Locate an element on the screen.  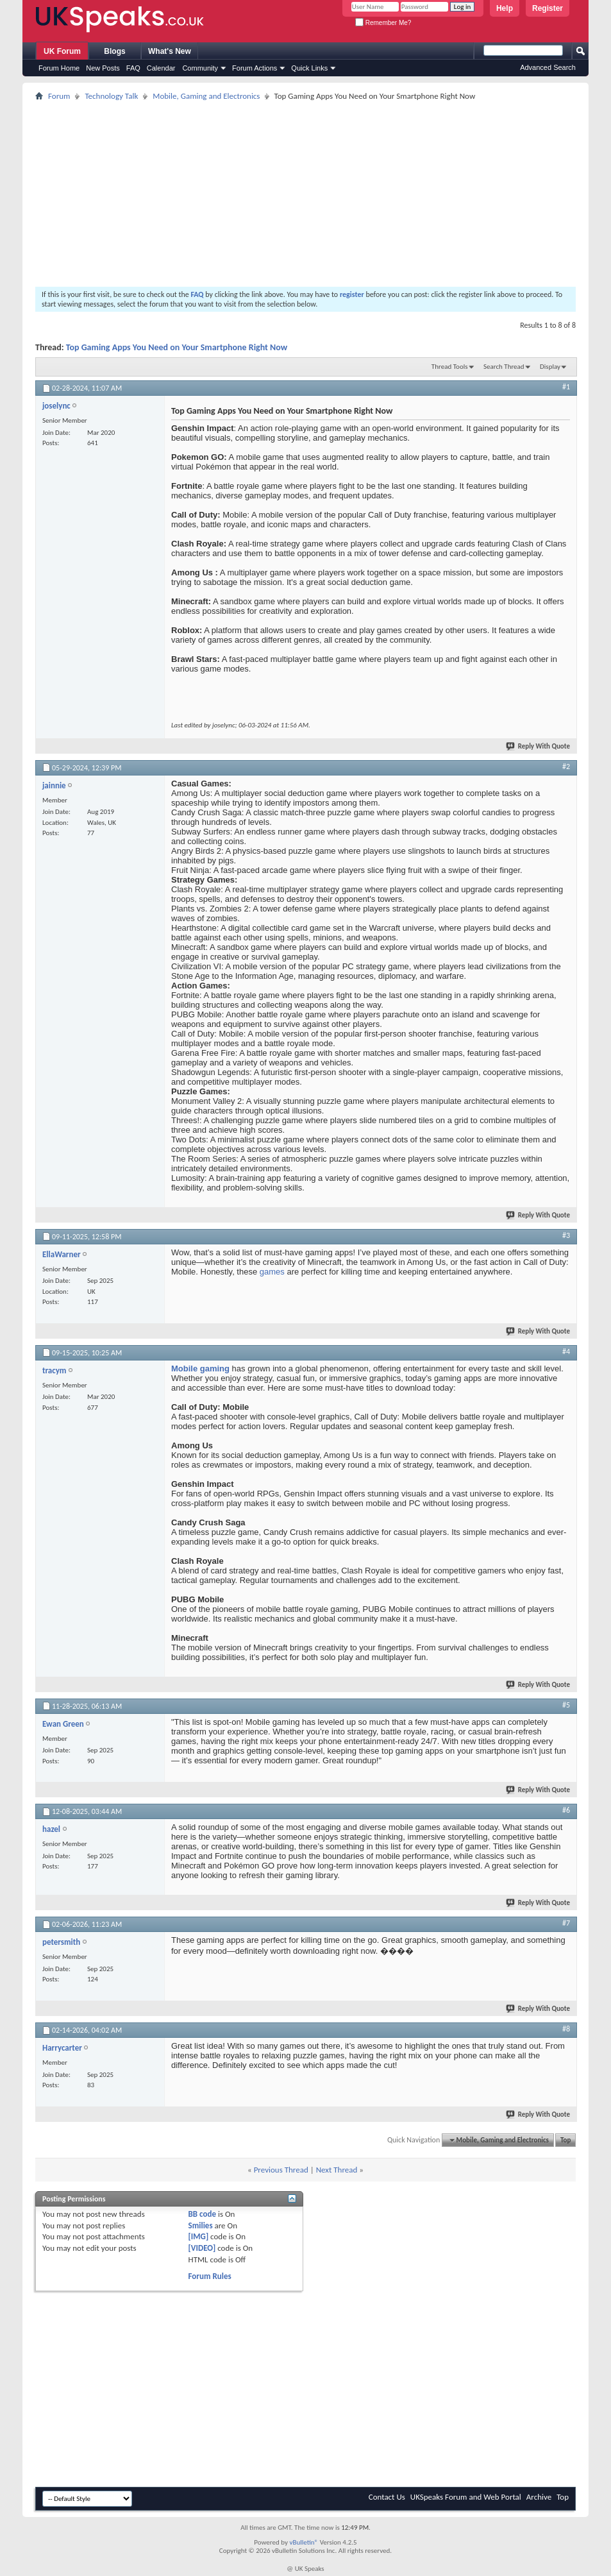
games is located at coordinates (273, 1271).